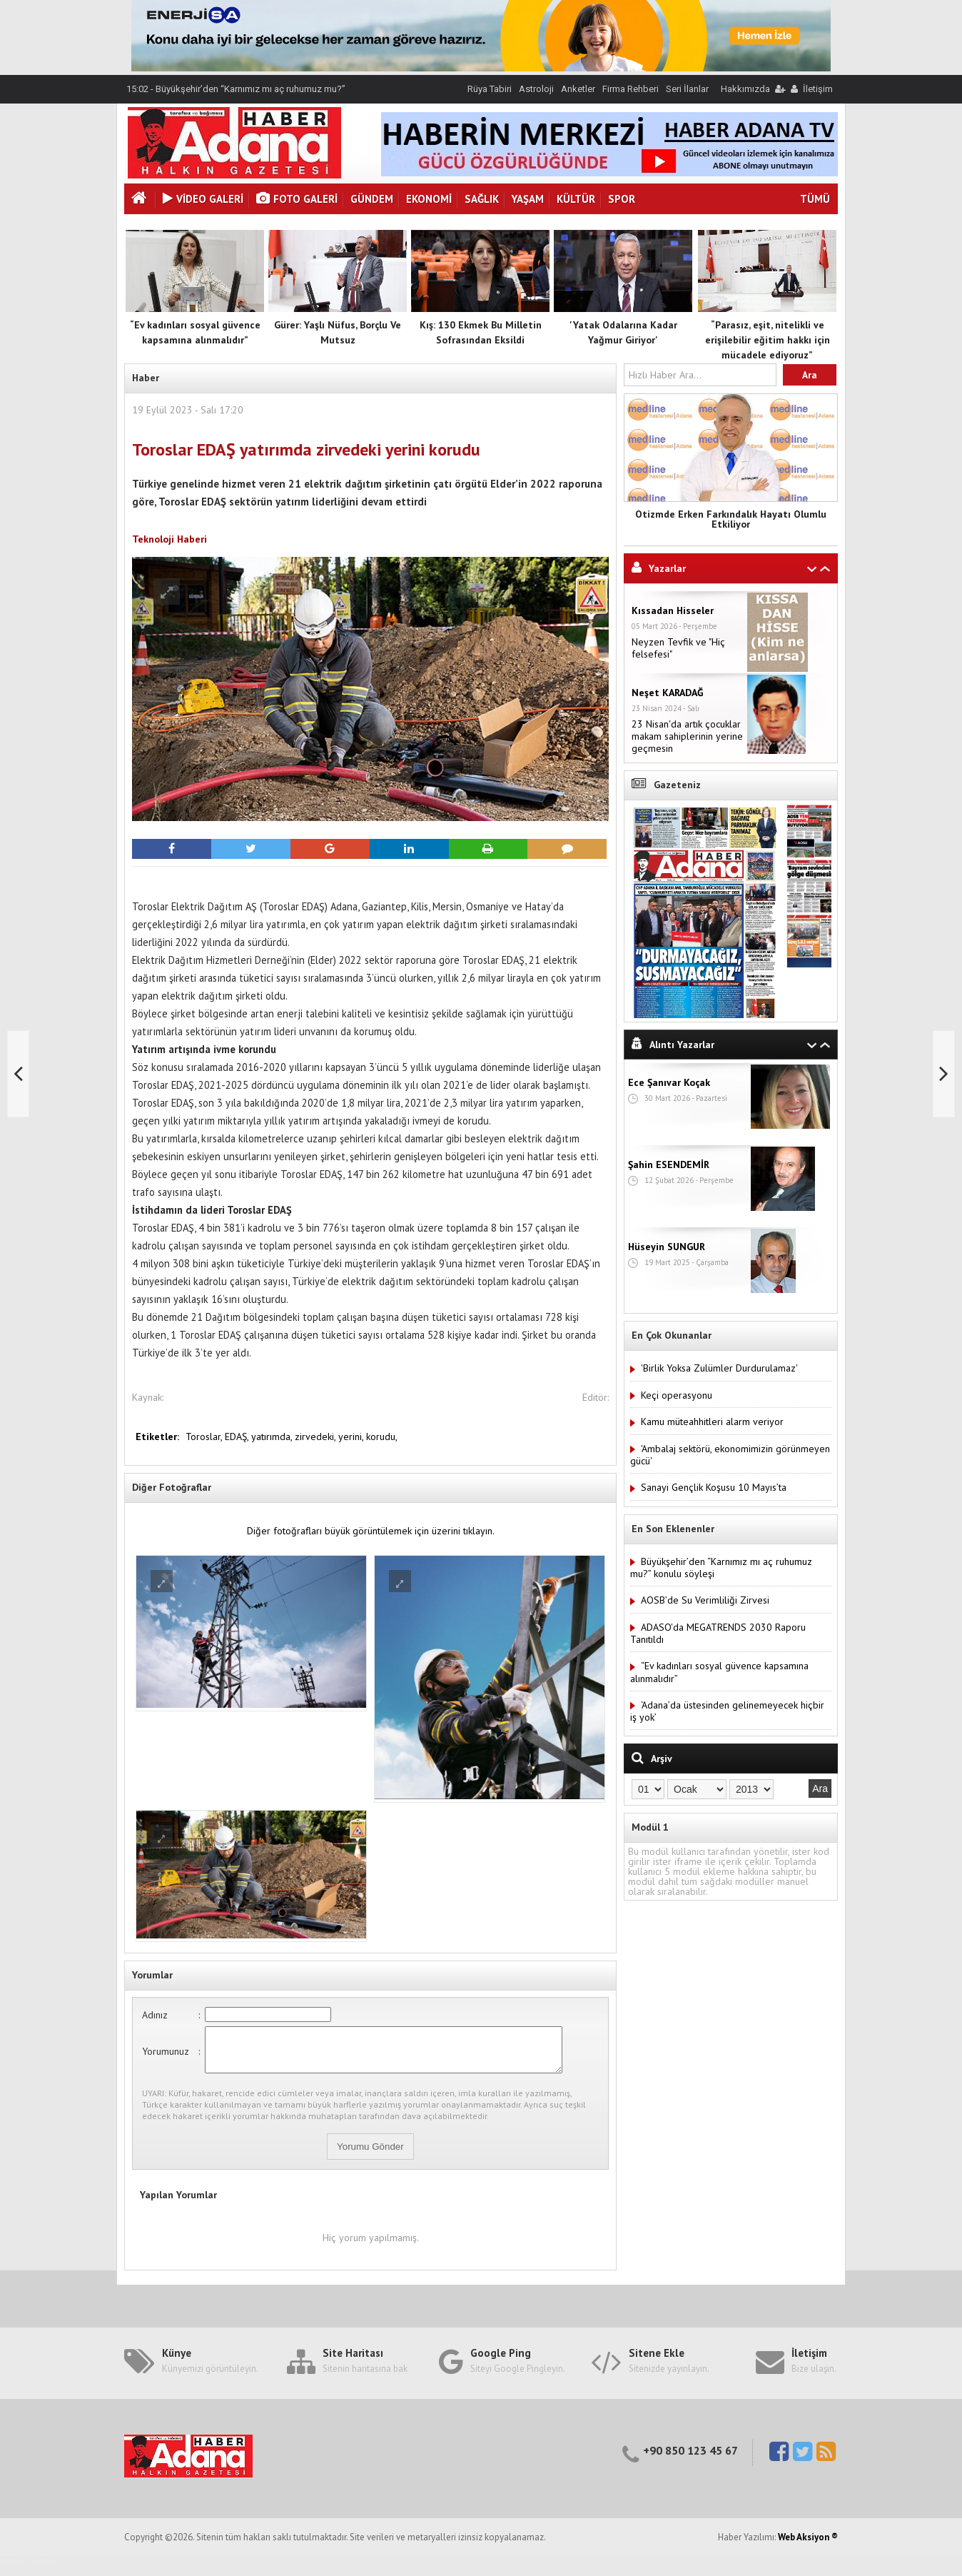 This screenshot has height=2576, width=962. Describe the element at coordinates (297, 199) in the screenshot. I see `Foto Galeri` at that location.